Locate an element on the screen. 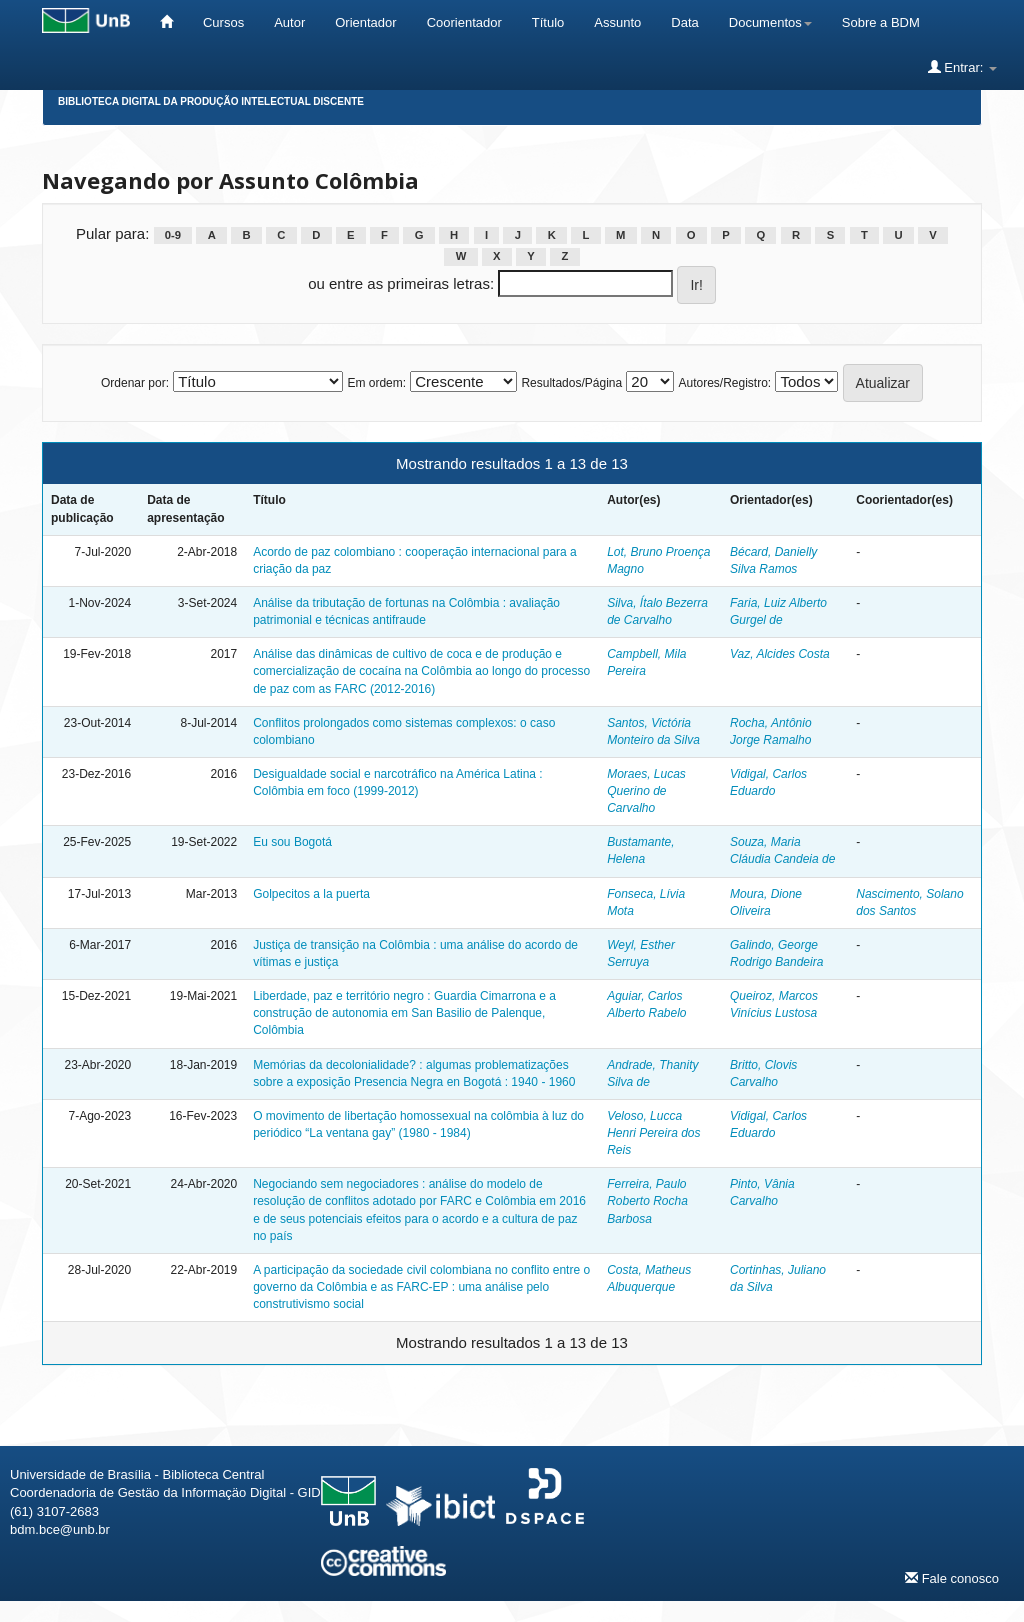 The height and width of the screenshot is (1622, 1024). 0-9 is located at coordinates (173, 235).